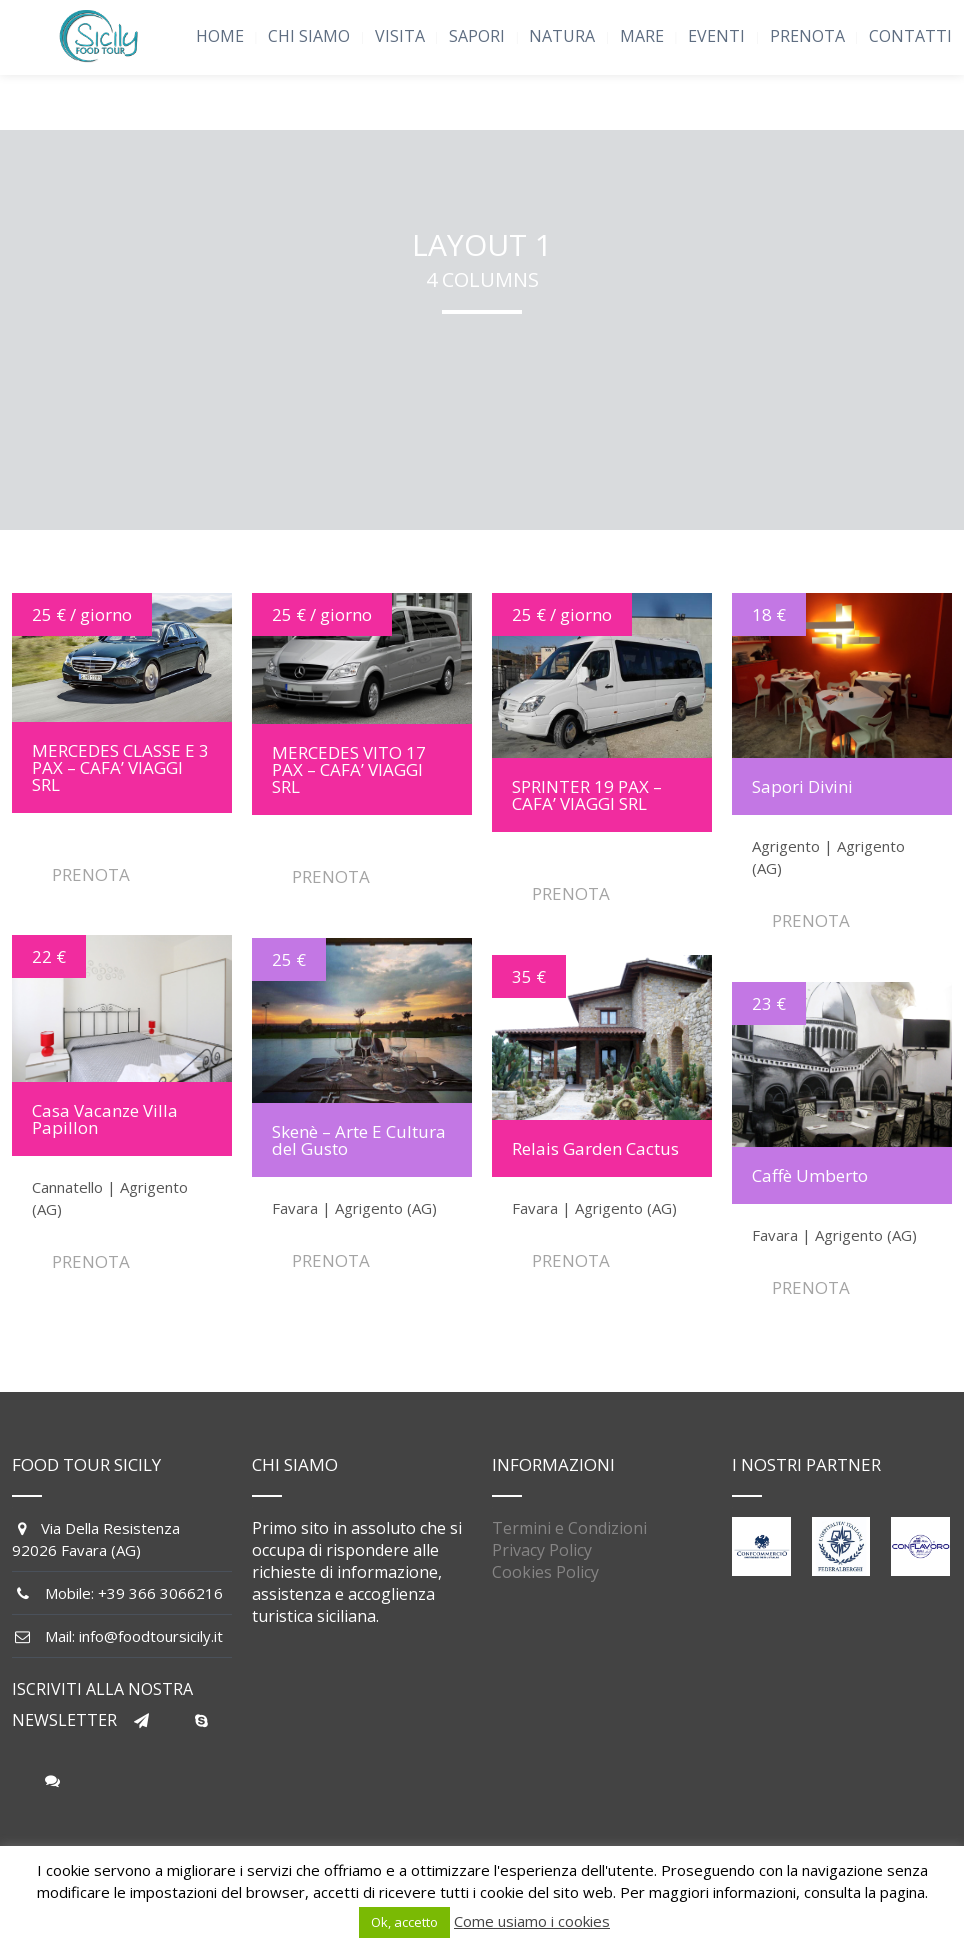 This screenshot has width=964, height=1950. I want to click on NATURA, so click(562, 36).